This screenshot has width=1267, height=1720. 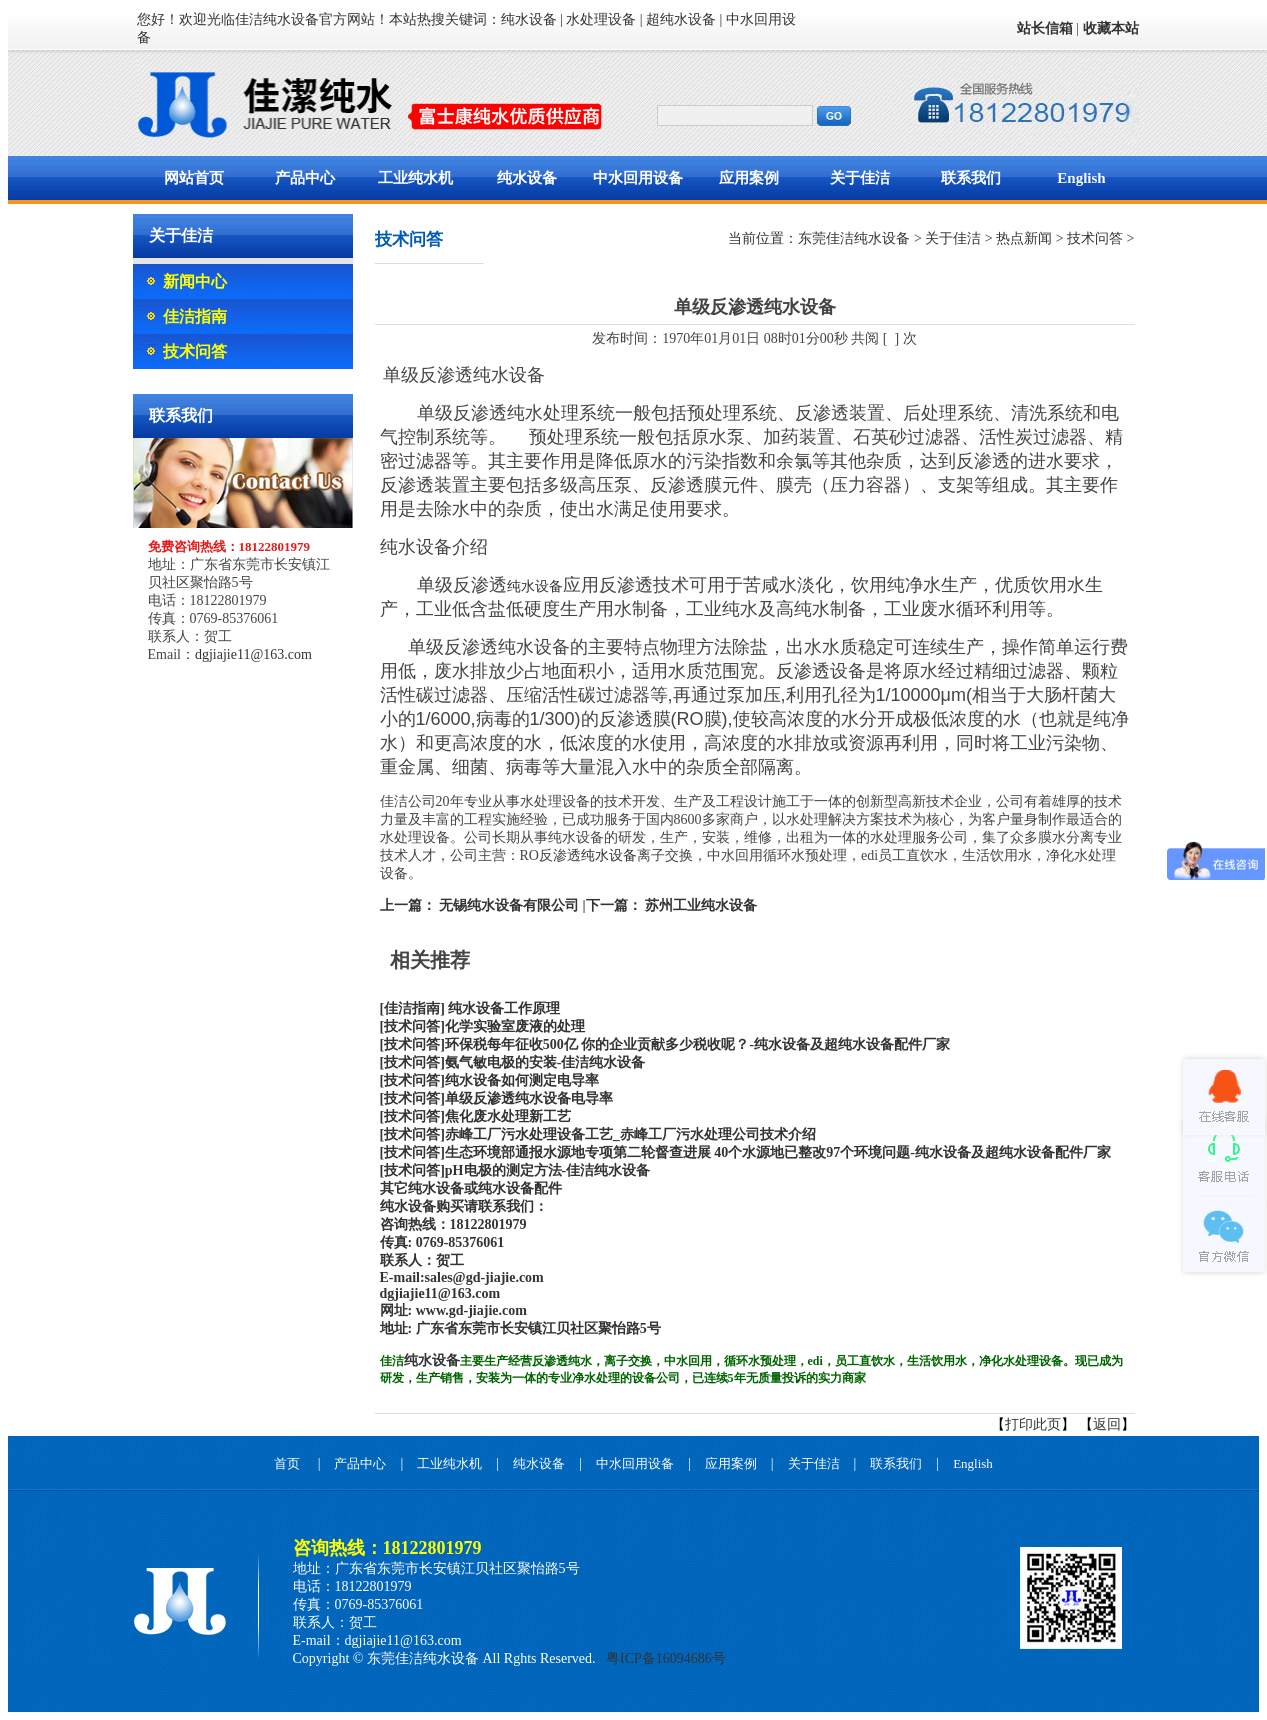 What do you see at coordinates (971, 178) in the screenshot?
I see `联系我们` at bounding box center [971, 178].